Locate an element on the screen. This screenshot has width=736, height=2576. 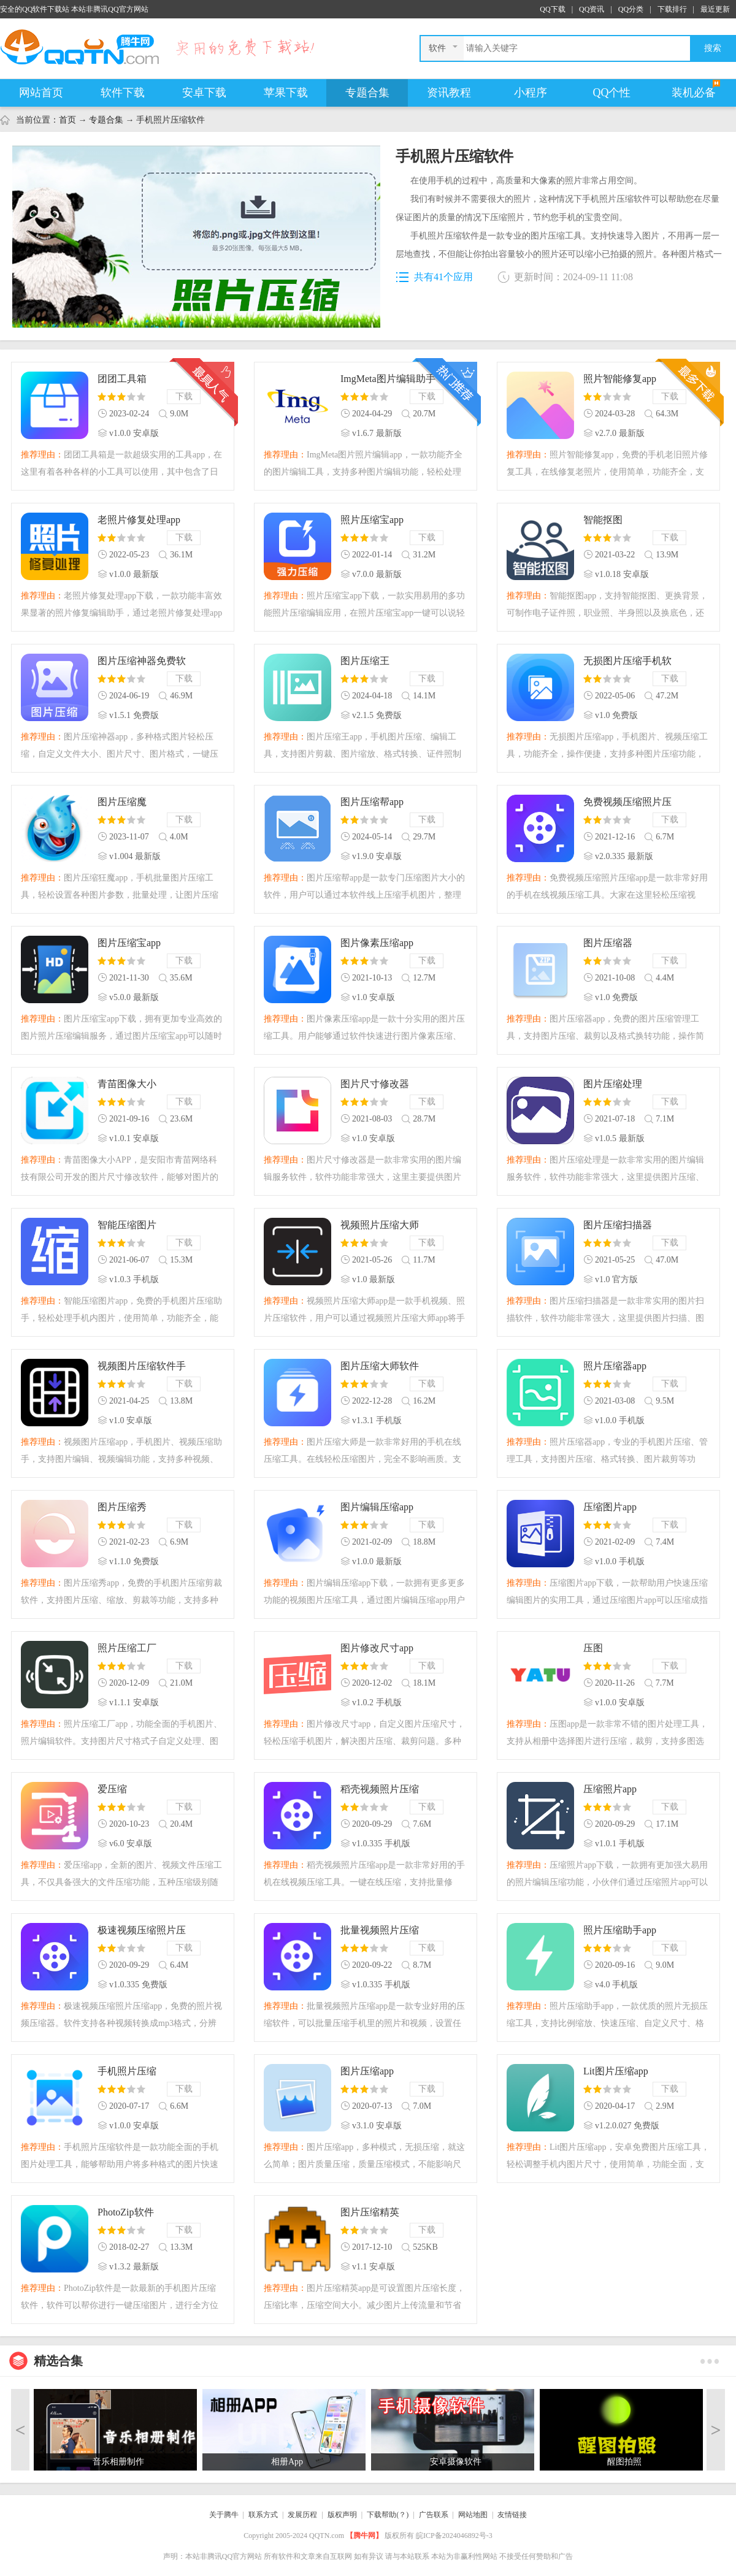
图片像素压缩app is located at coordinates (376, 943).